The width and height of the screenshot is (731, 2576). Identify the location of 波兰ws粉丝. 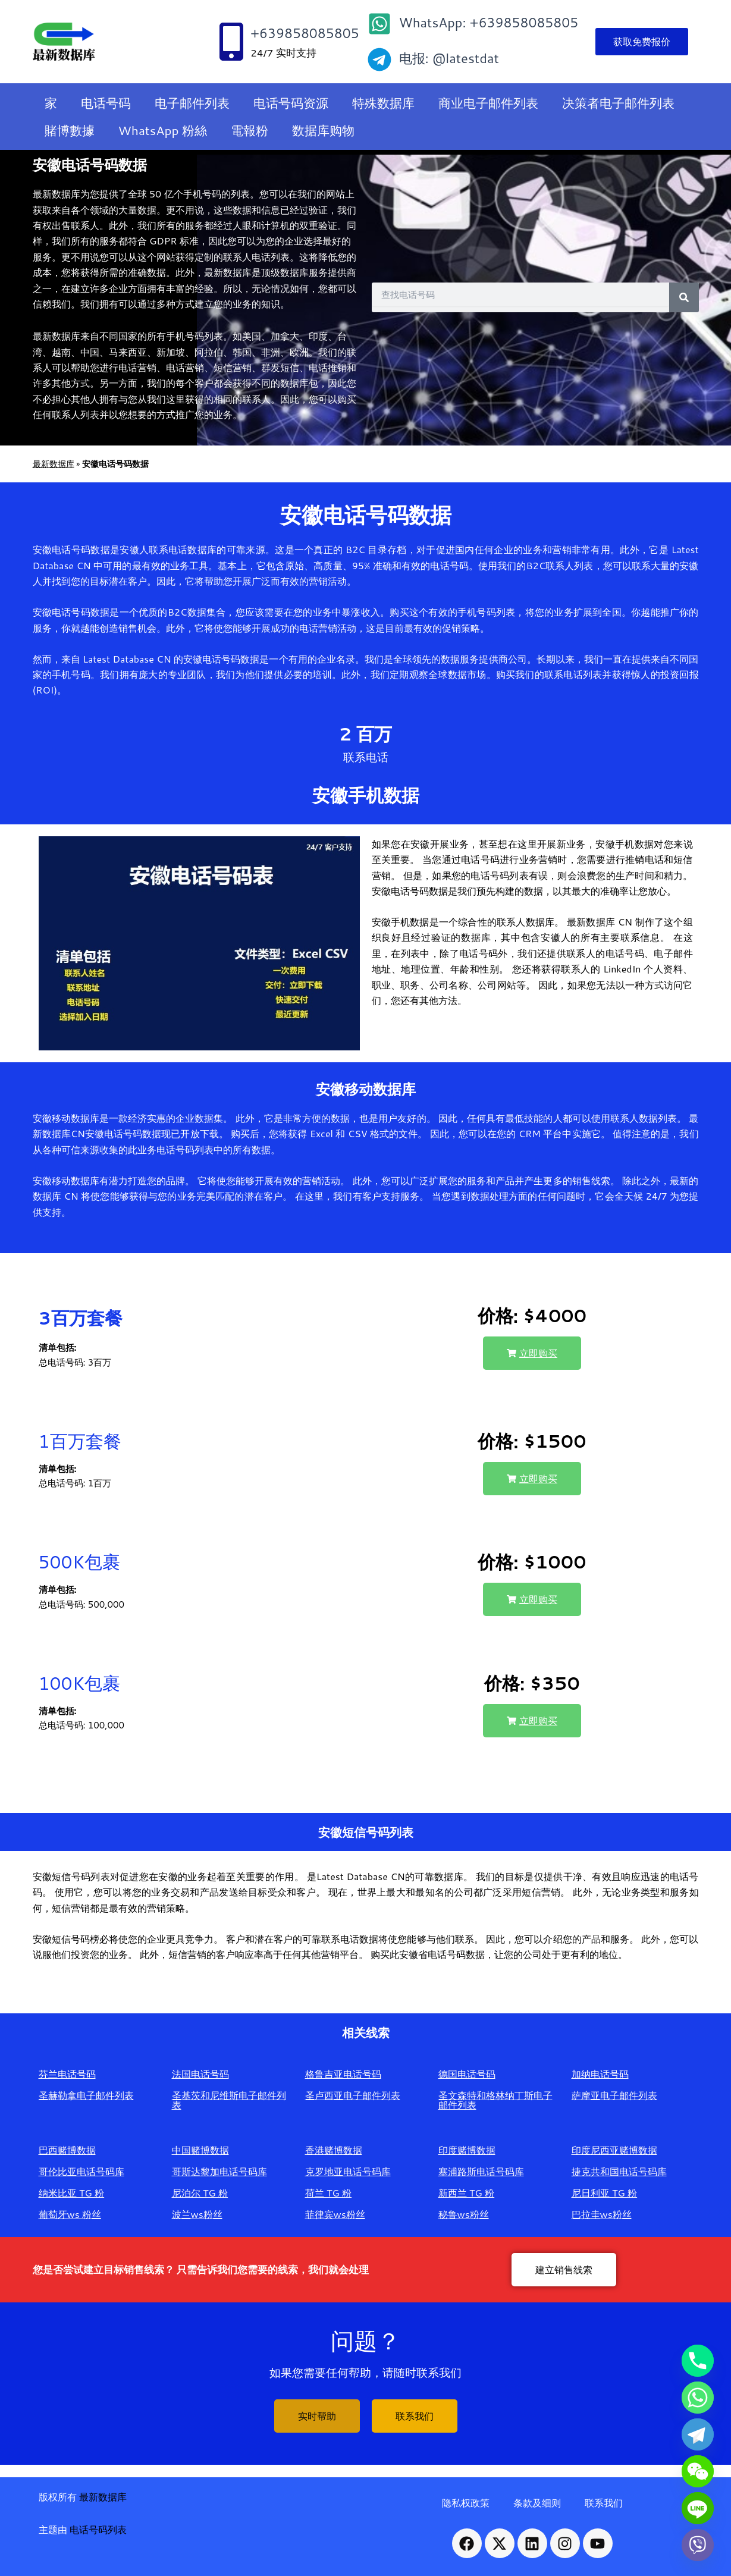
(197, 2214).